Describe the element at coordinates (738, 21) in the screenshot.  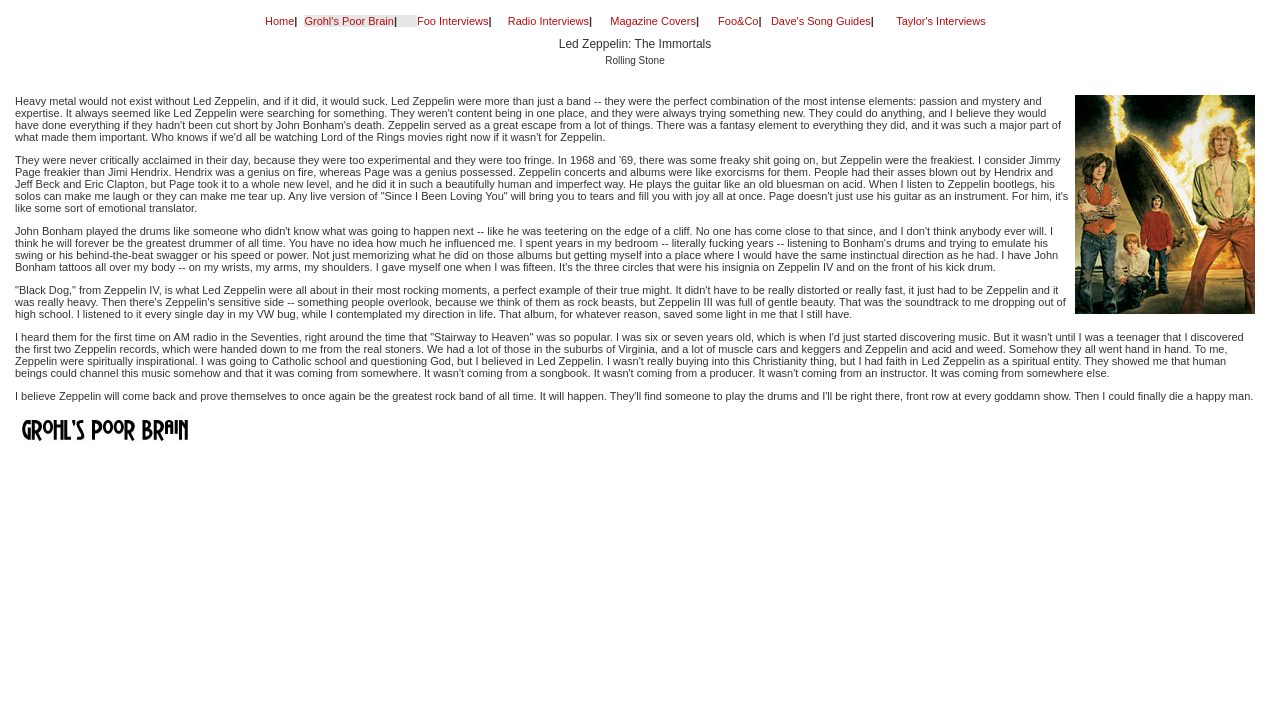
I see `Foo&Co` at that location.